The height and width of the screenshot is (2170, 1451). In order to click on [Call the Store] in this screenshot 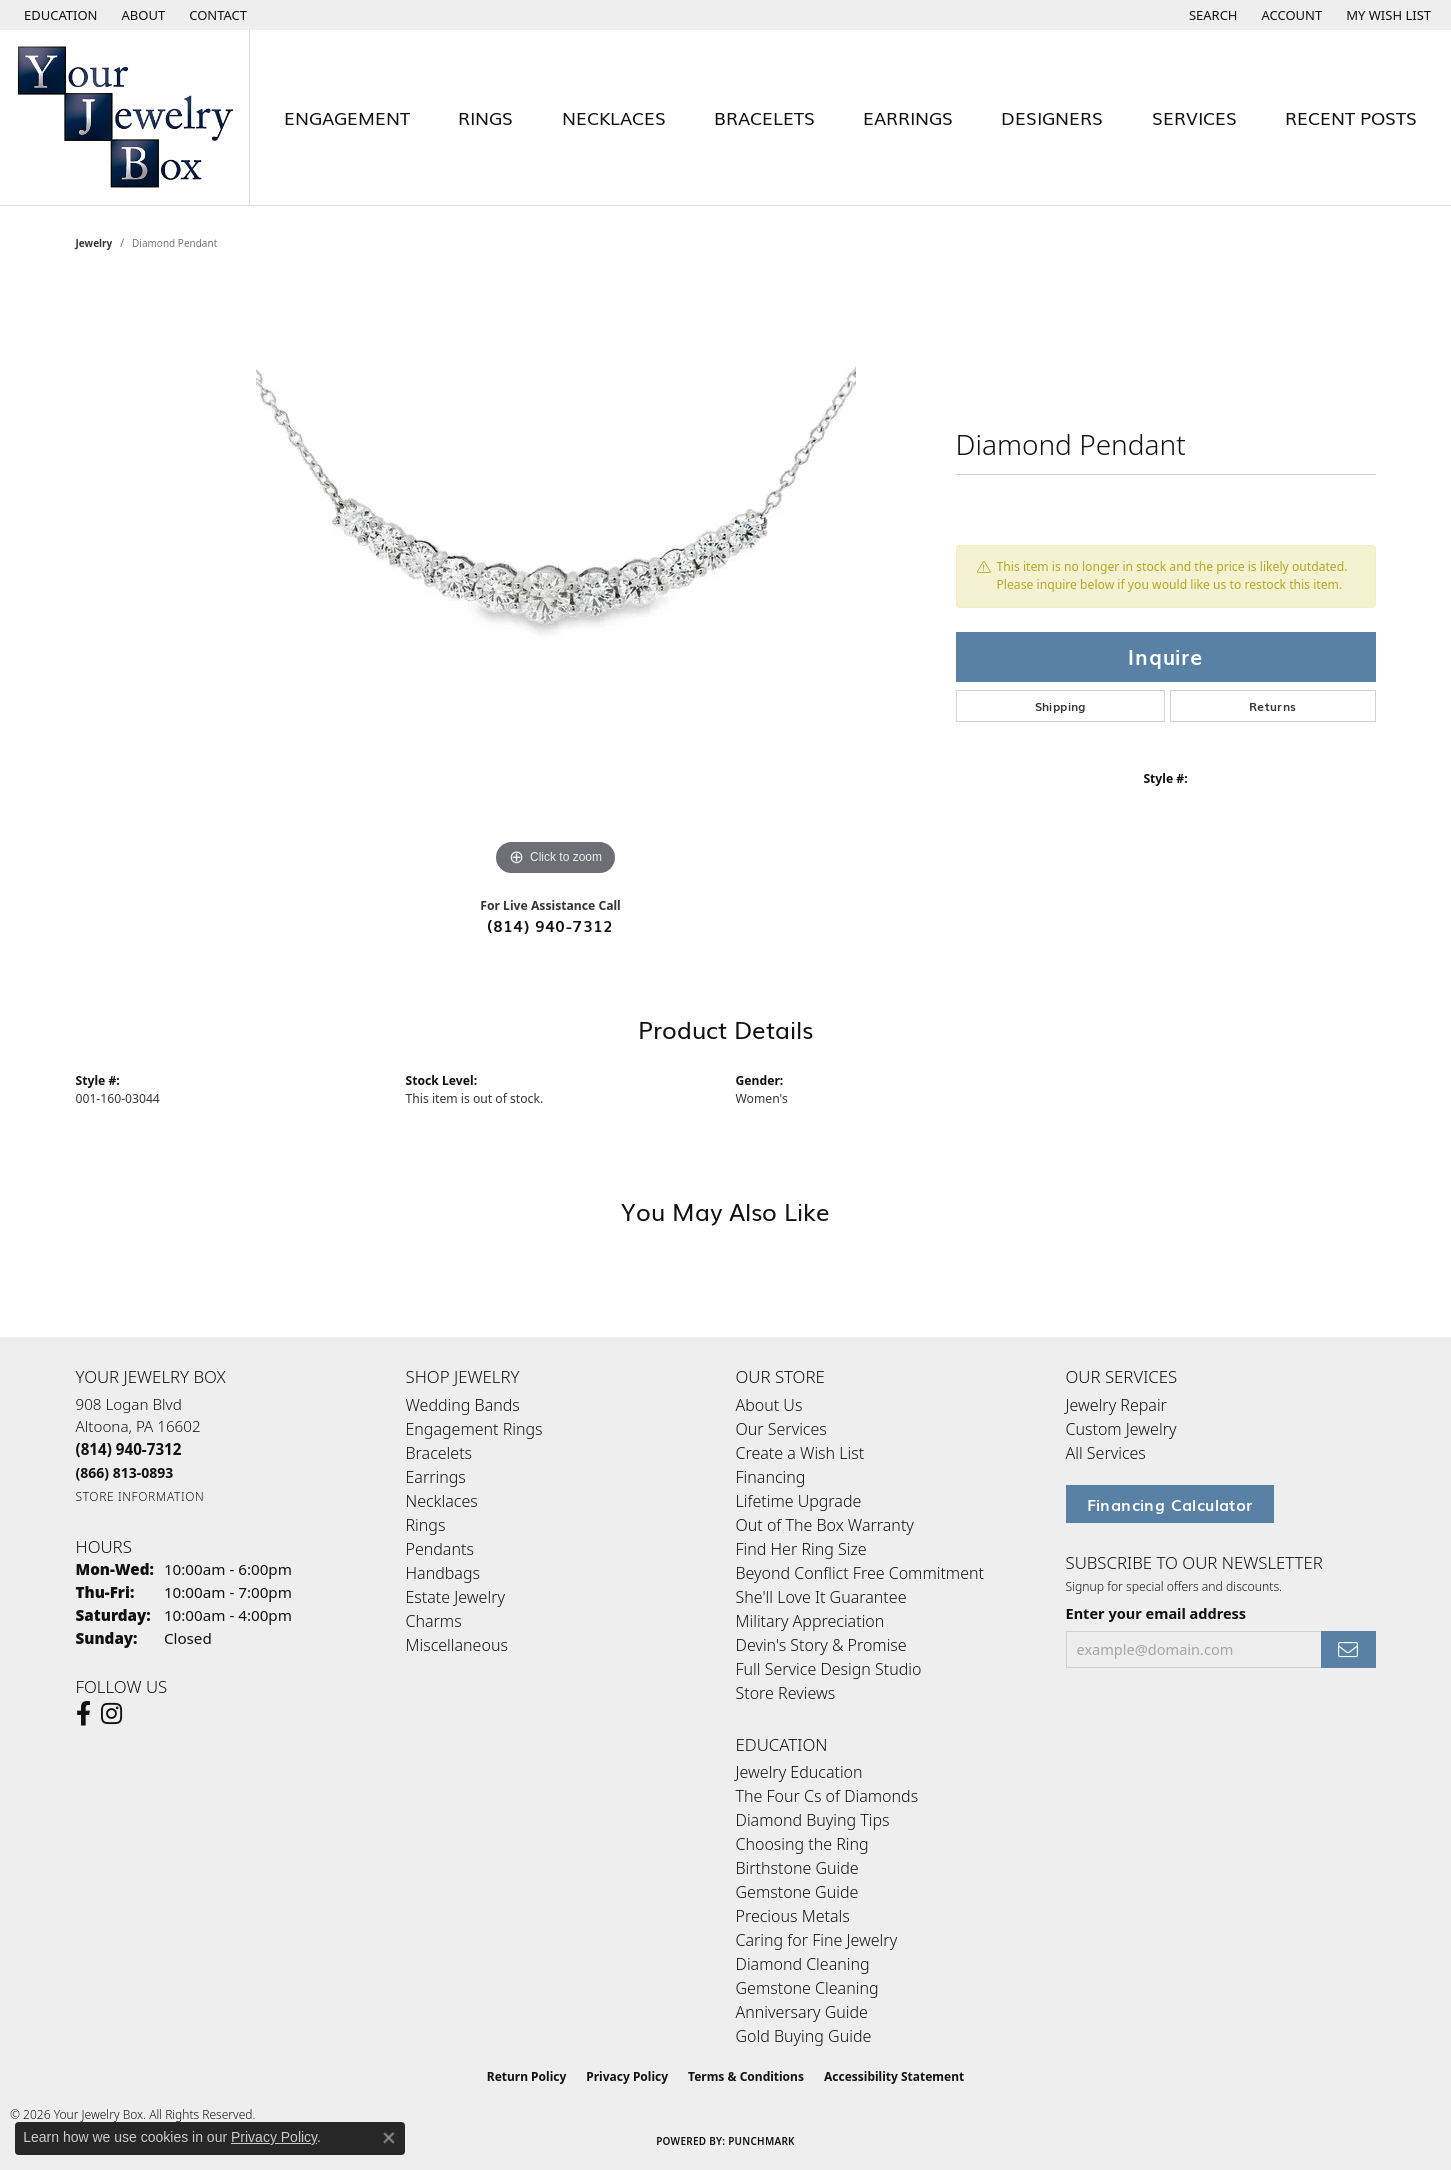, I will do `click(129, 1449)`.